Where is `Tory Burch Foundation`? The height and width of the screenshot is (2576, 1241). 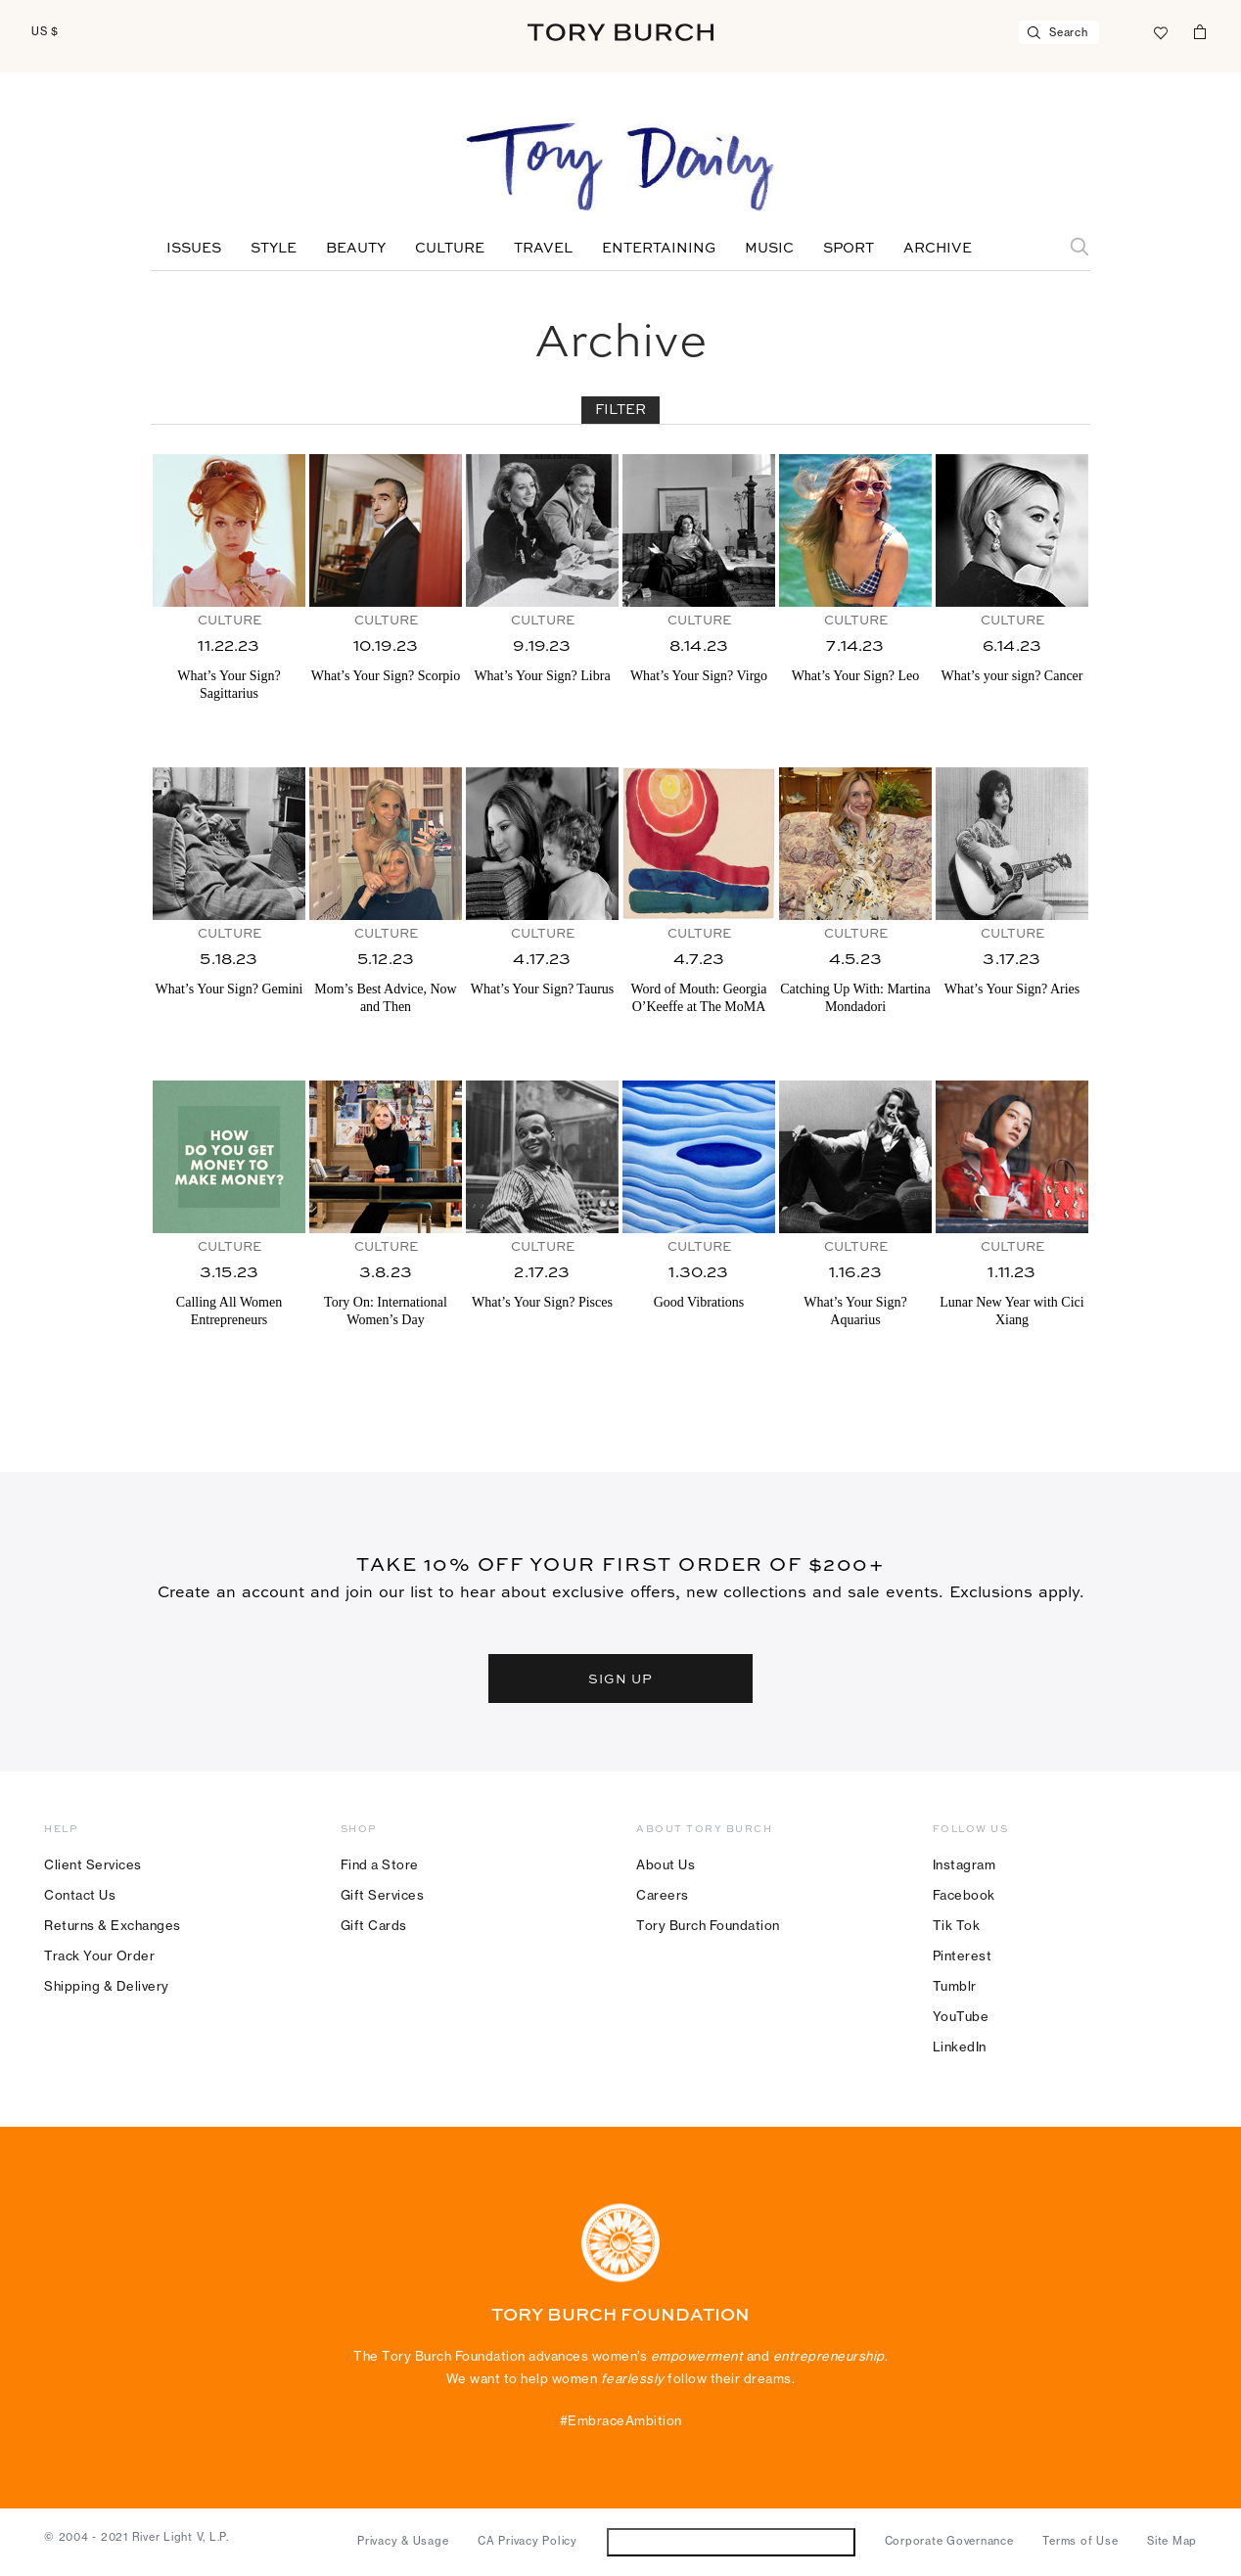 Tory Burch Foundation is located at coordinates (708, 1925).